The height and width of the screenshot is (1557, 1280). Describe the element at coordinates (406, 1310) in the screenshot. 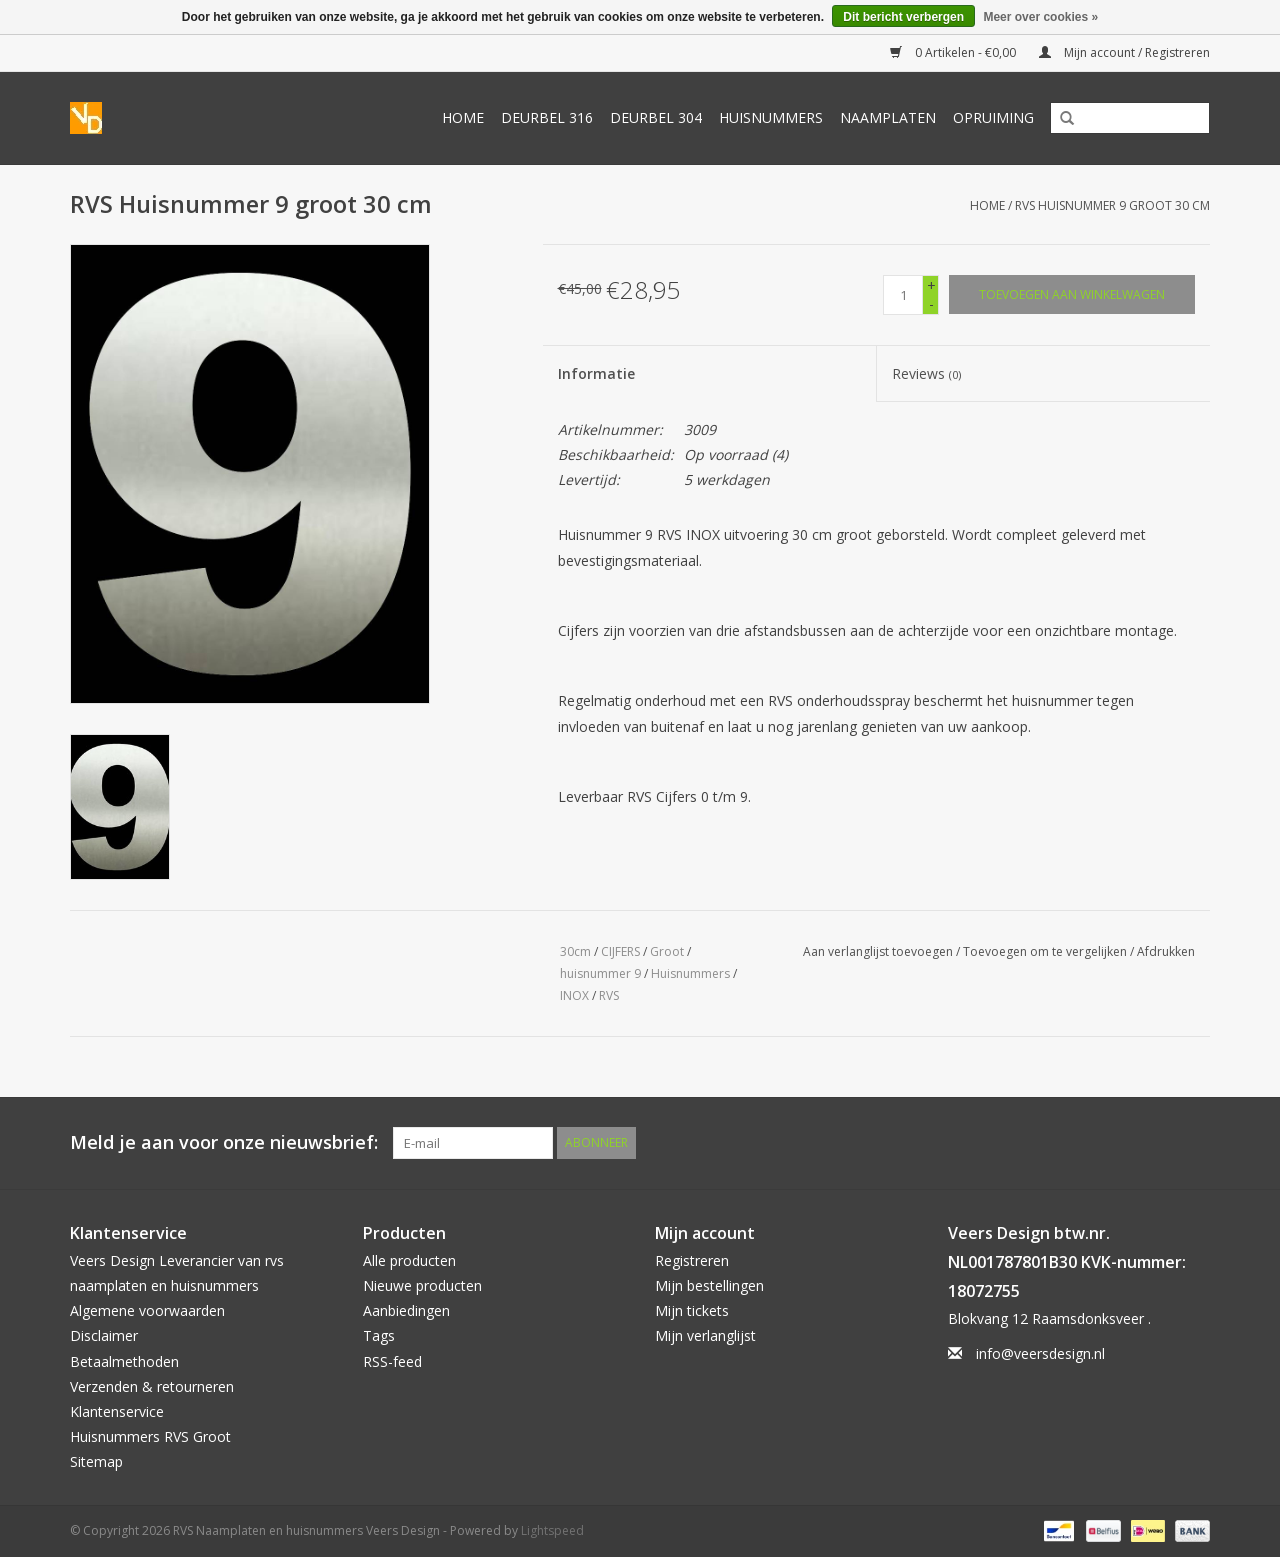

I see `Aanbiedingen` at that location.